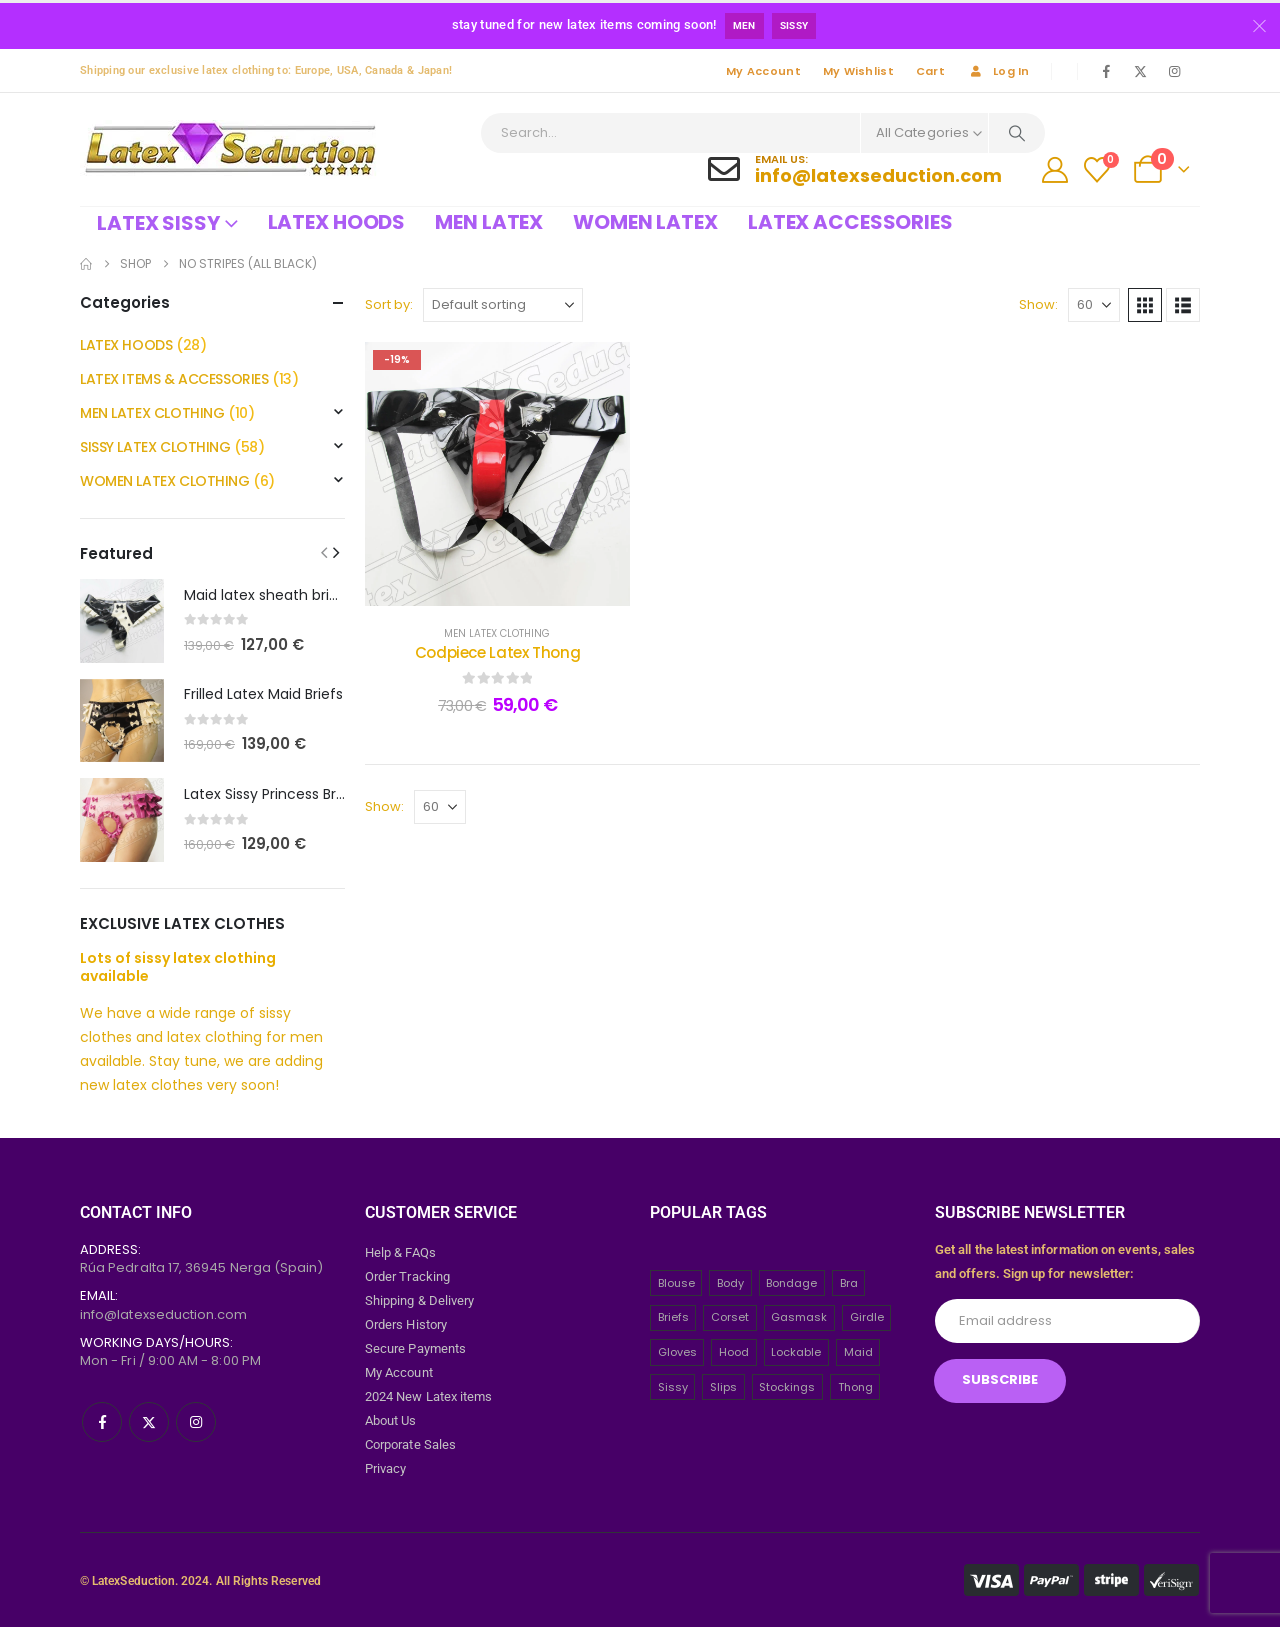 The height and width of the screenshot is (1627, 1280). I want to click on [Show], so click(1094, 305).